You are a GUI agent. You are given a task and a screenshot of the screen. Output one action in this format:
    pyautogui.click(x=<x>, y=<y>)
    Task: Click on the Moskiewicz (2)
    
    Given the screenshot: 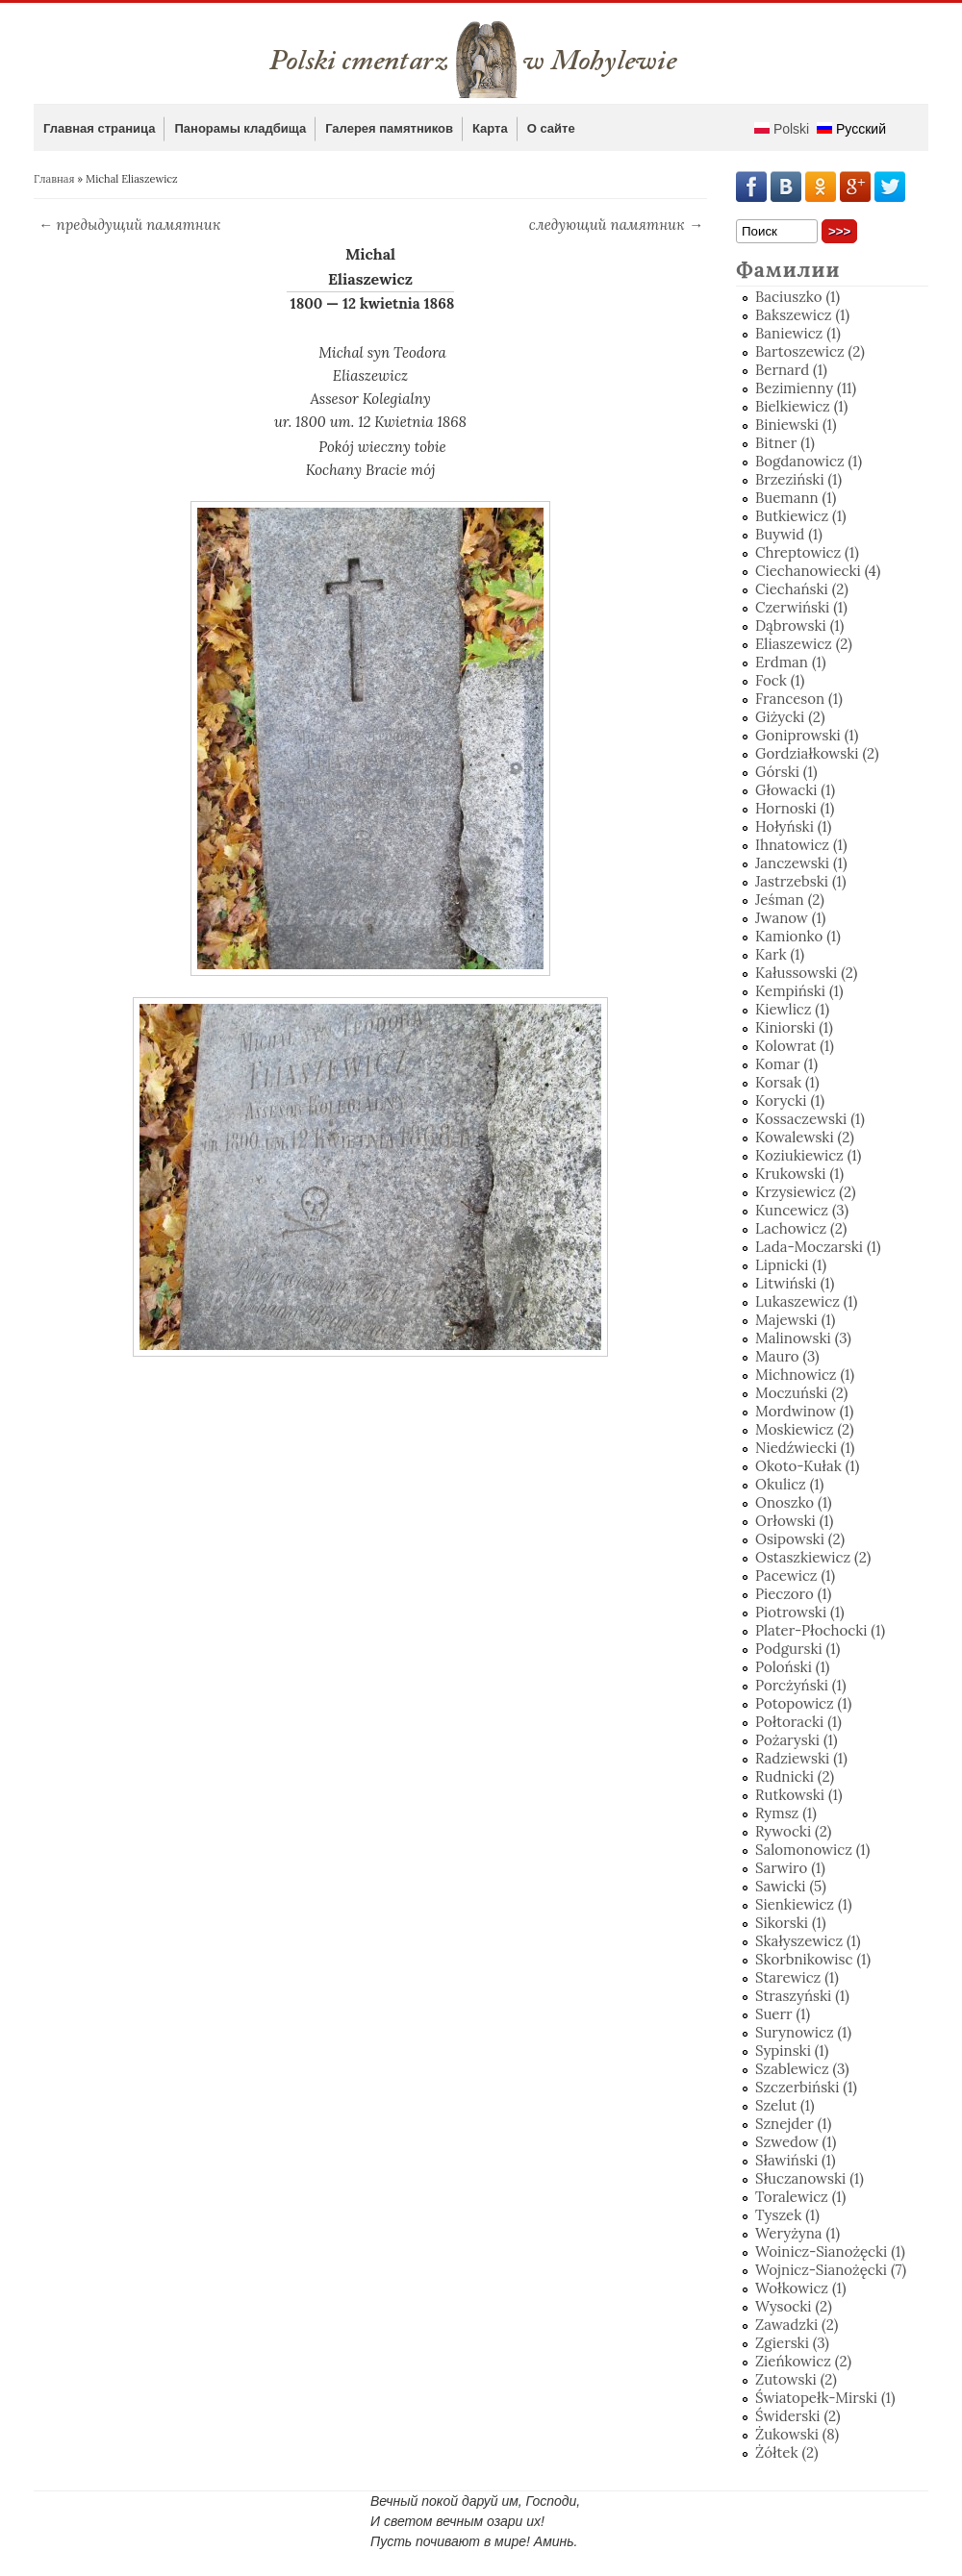 What is the action you would take?
    pyautogui.click(x=804, y=1429)
    